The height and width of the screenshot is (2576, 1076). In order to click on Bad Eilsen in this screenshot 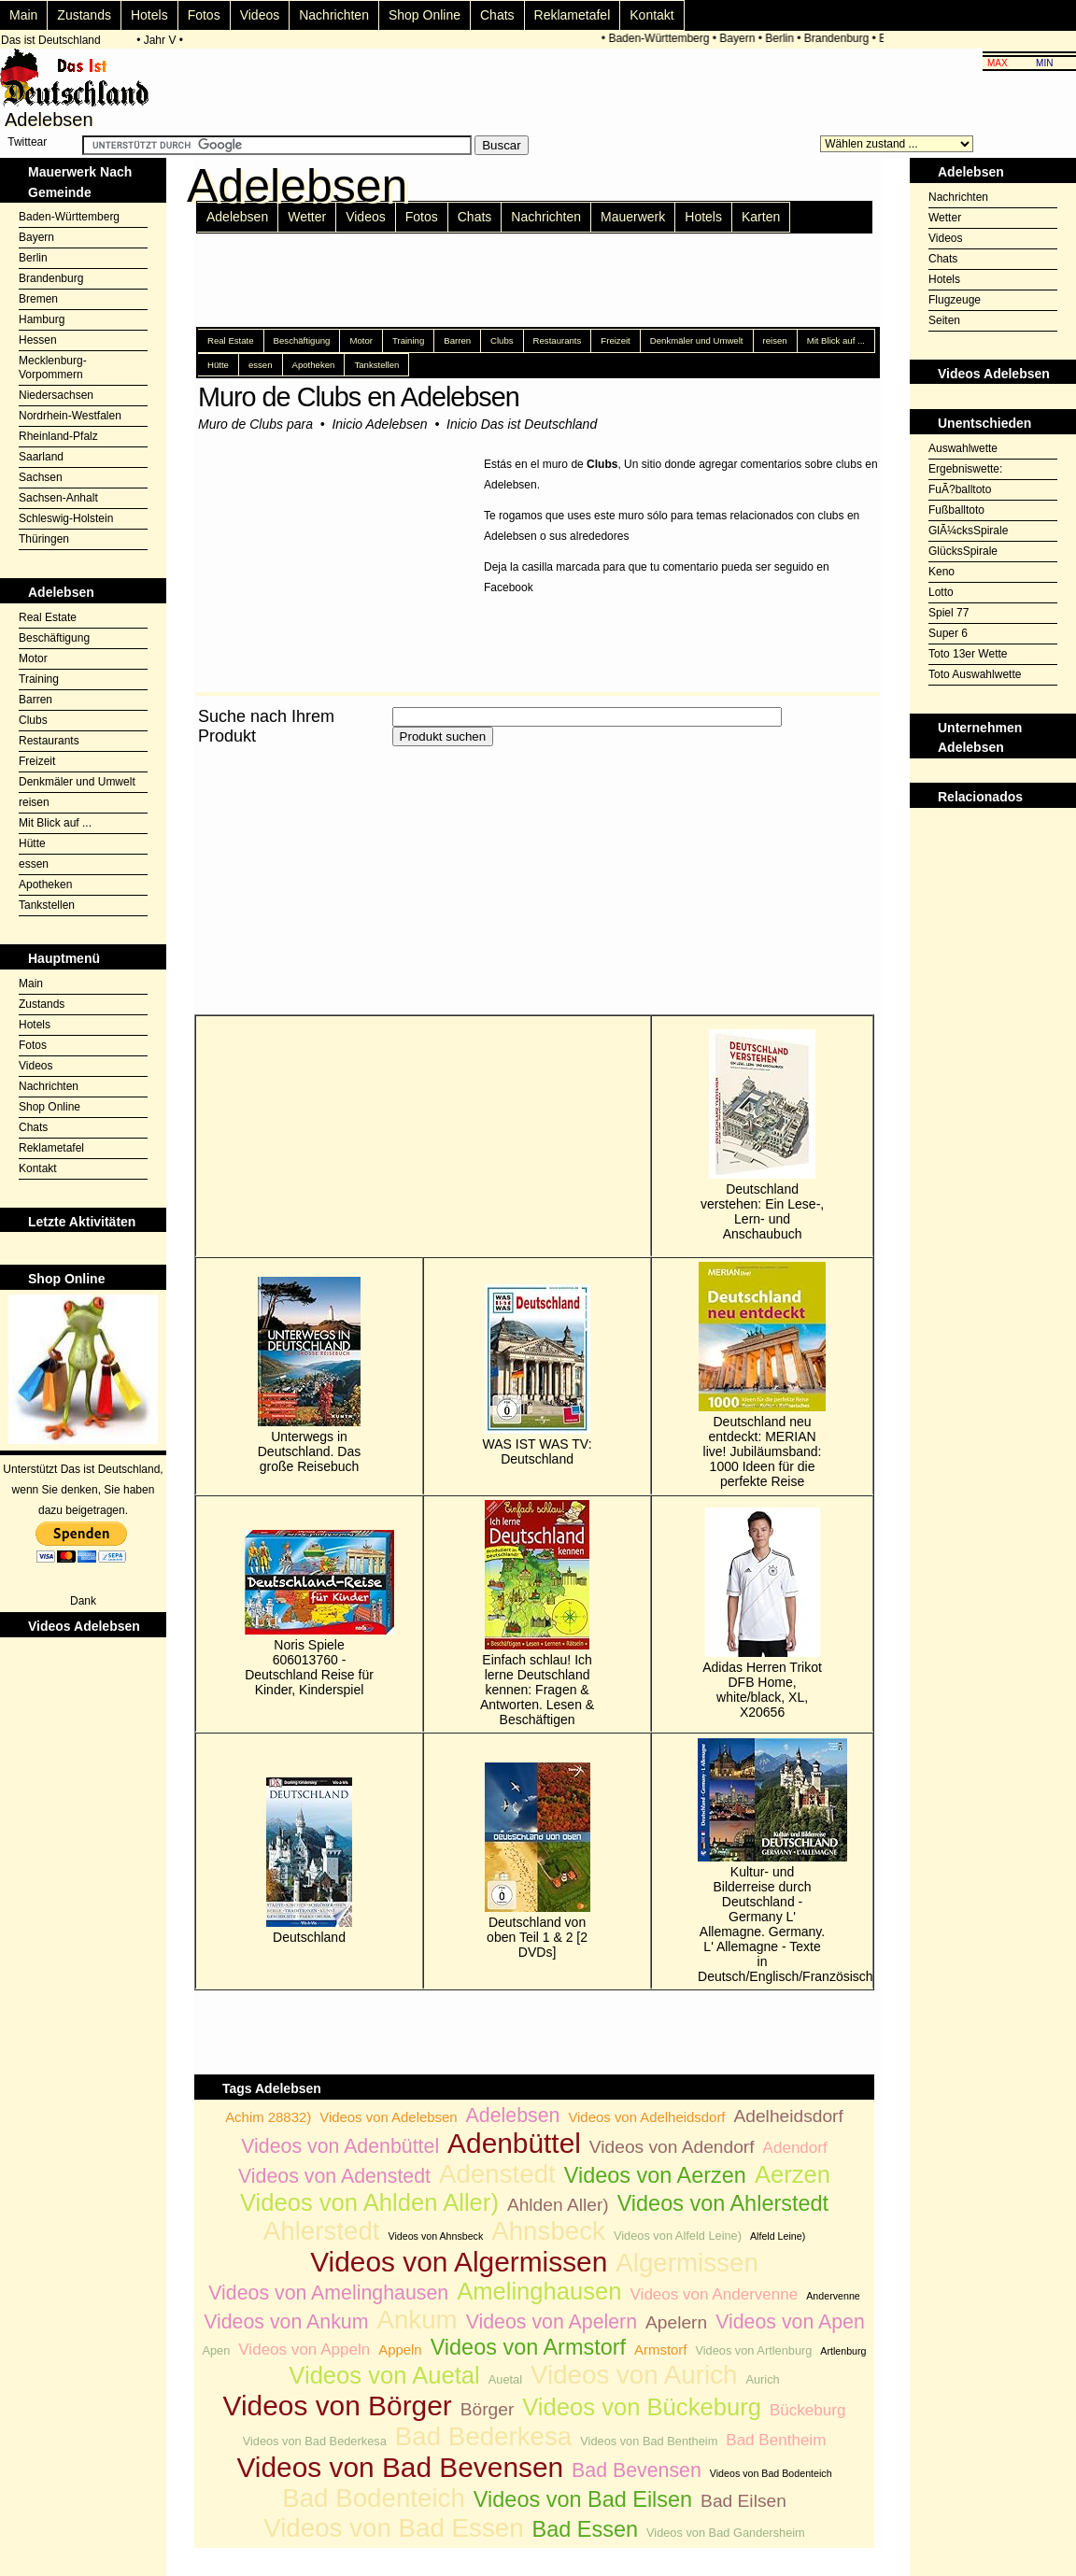, I will do `click(743, 2501)`.